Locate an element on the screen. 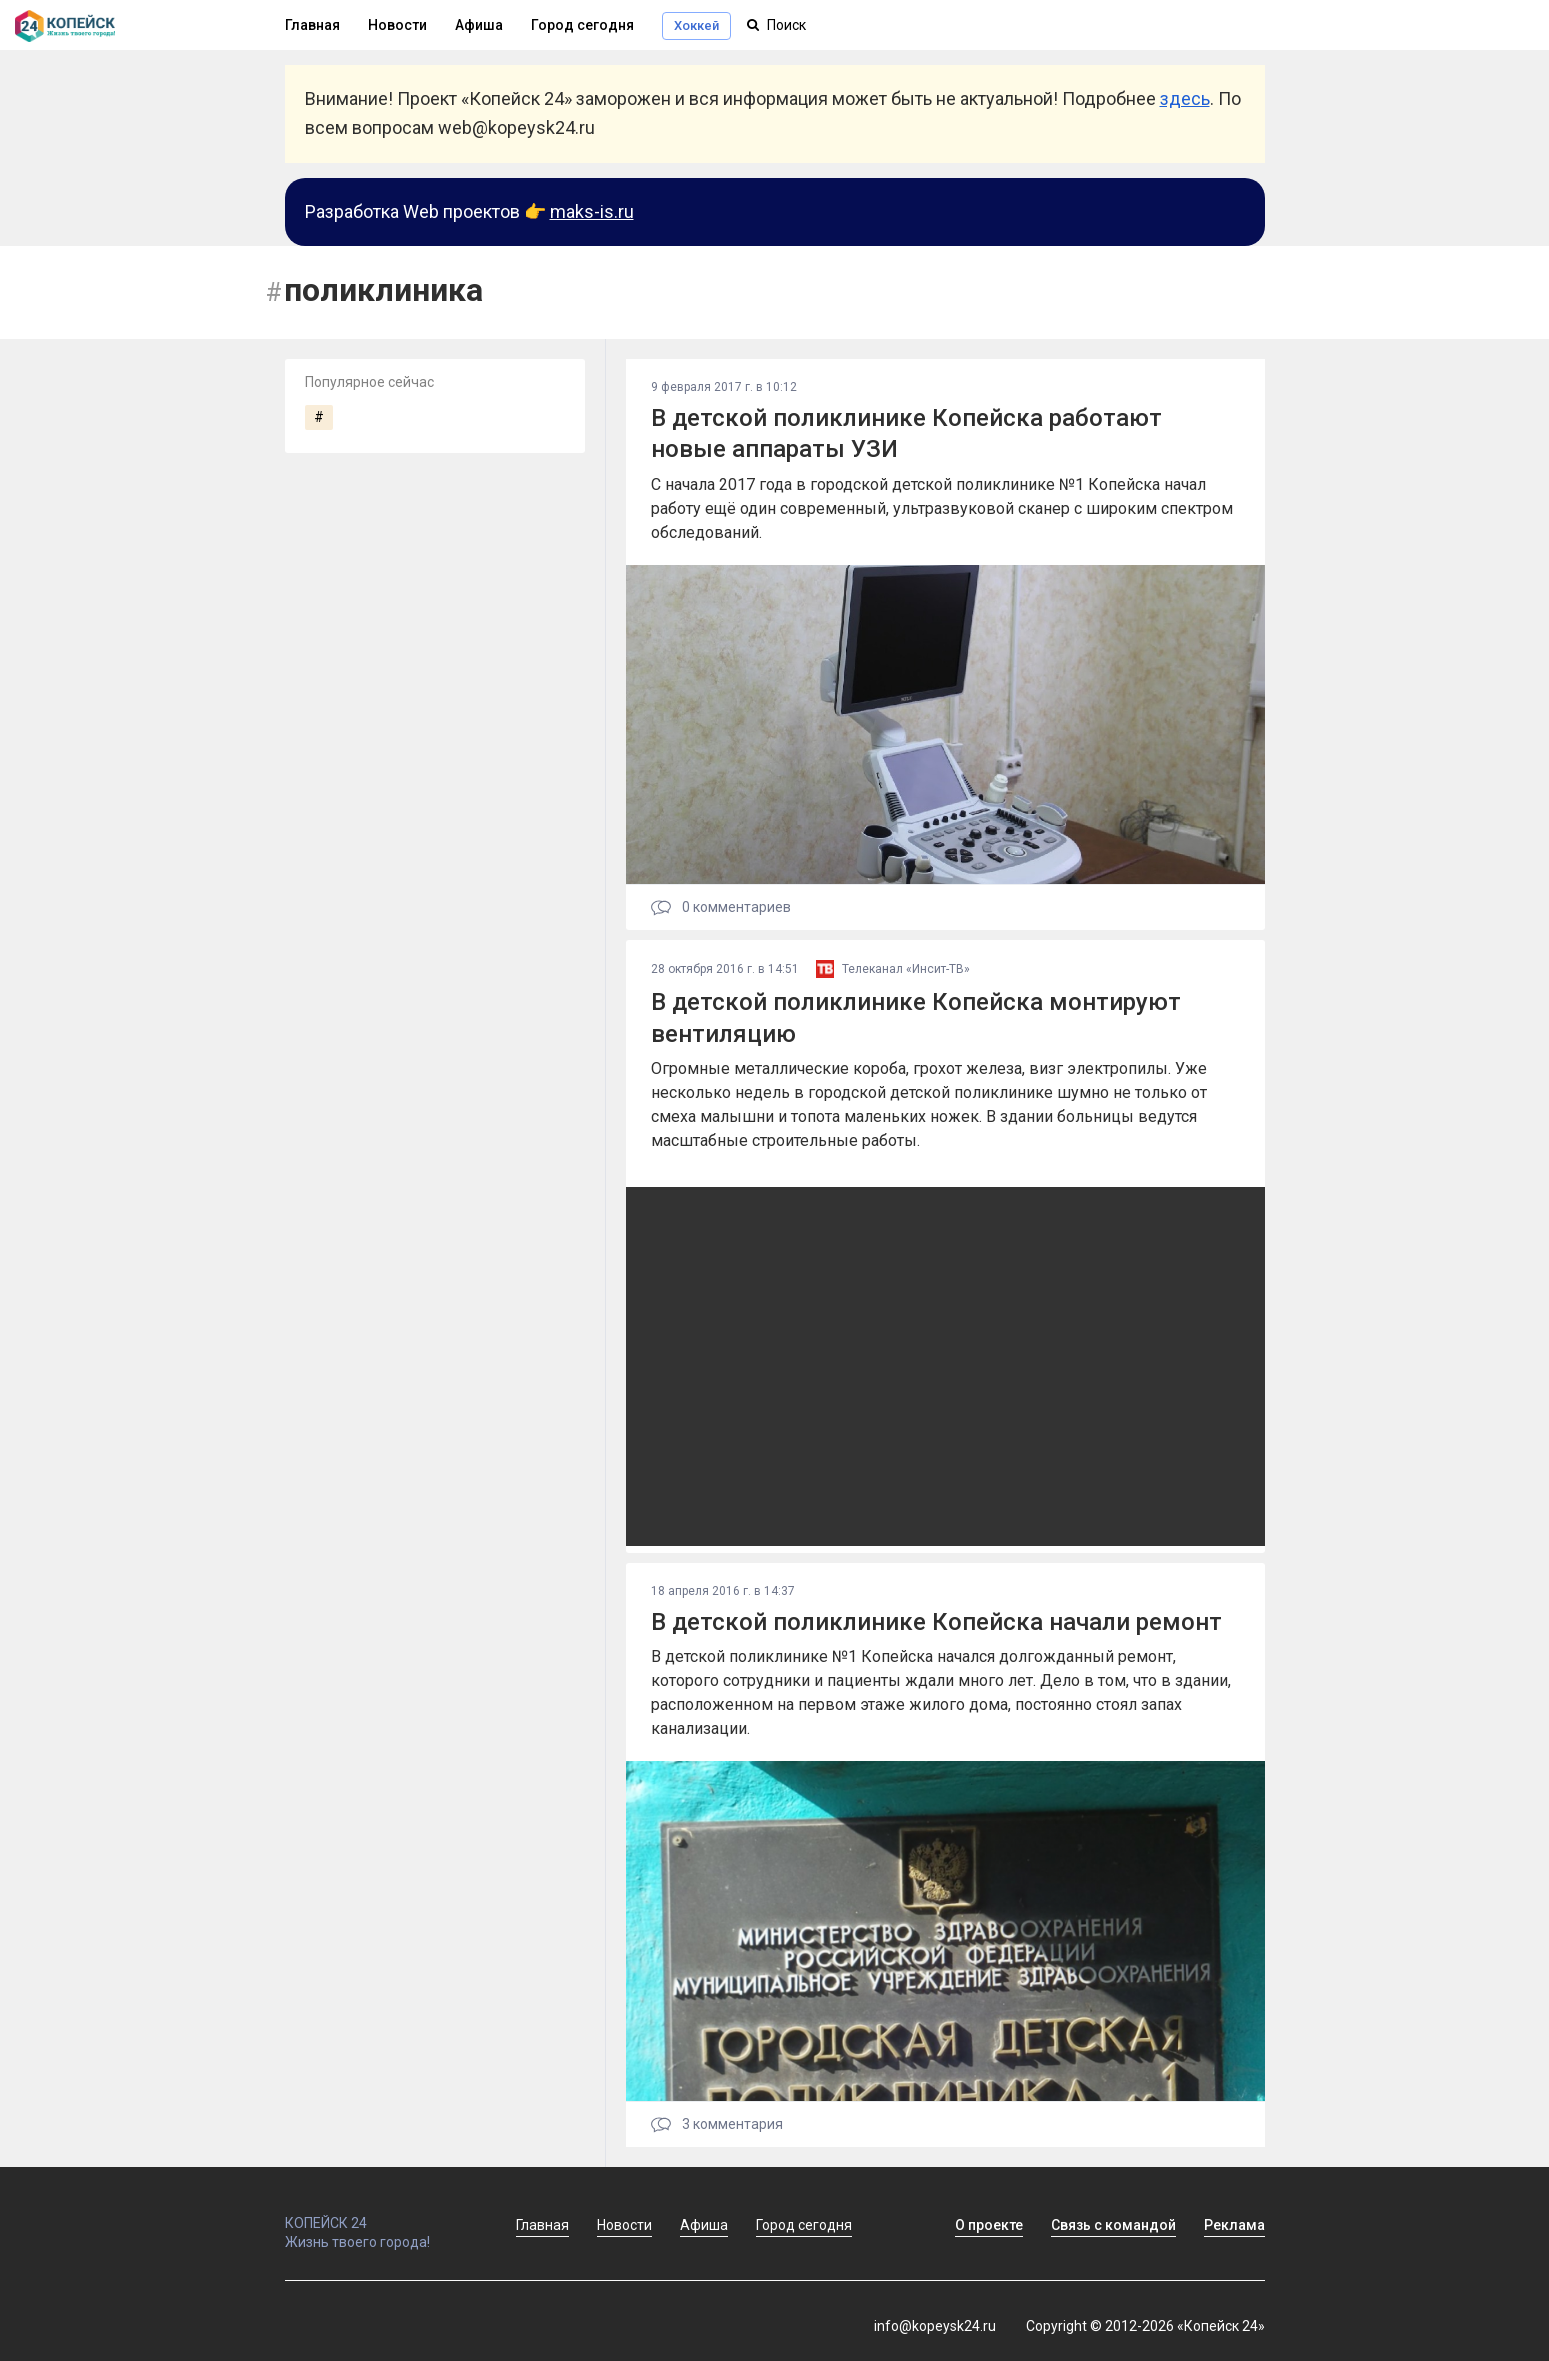 The height and width of the screenshot is (2361, 1549). Реклама is located at coordinates (1234, 2225).